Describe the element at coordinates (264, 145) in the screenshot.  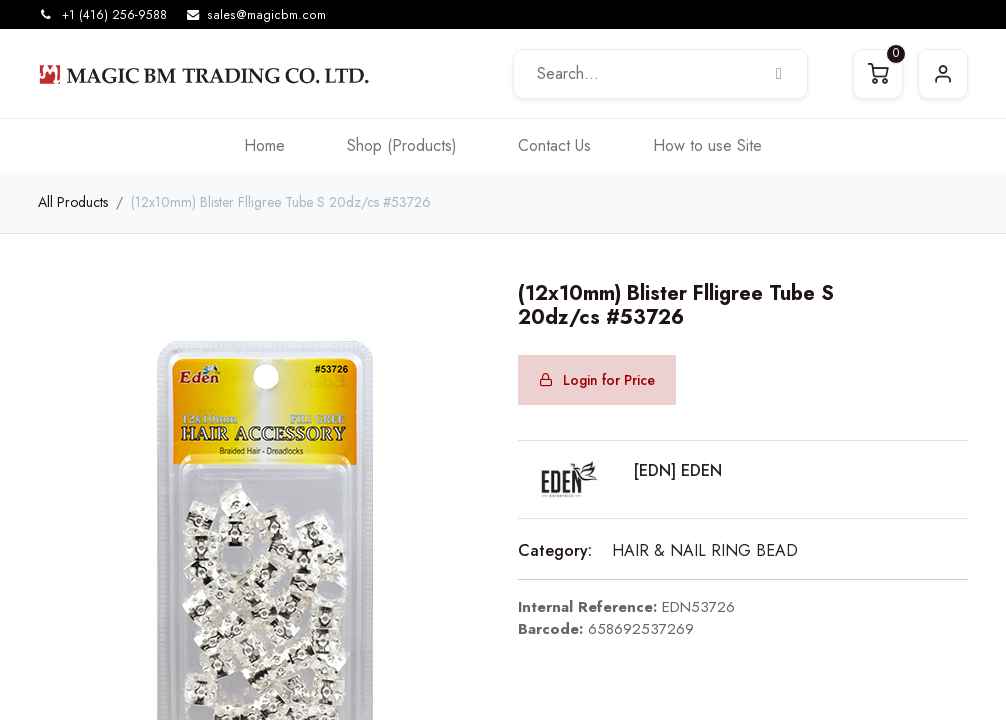
I see `[menuitem]` at that location.